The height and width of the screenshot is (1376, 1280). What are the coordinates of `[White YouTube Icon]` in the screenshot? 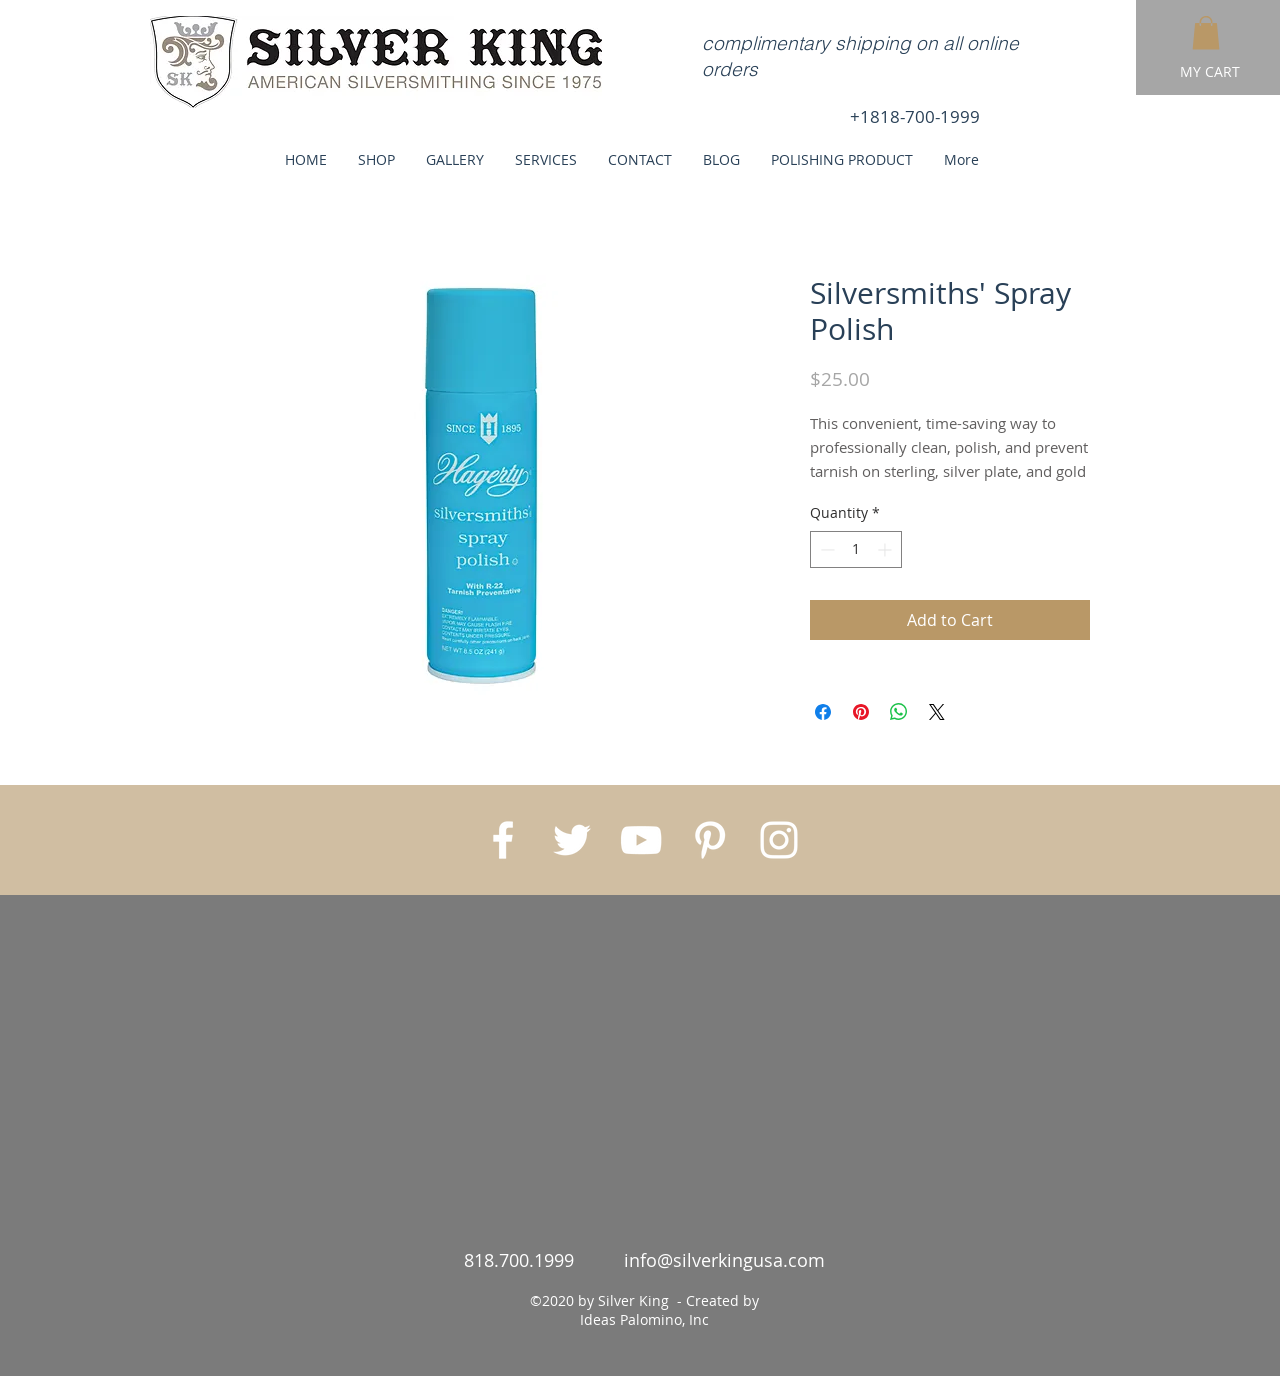 It's located at (641, 840).